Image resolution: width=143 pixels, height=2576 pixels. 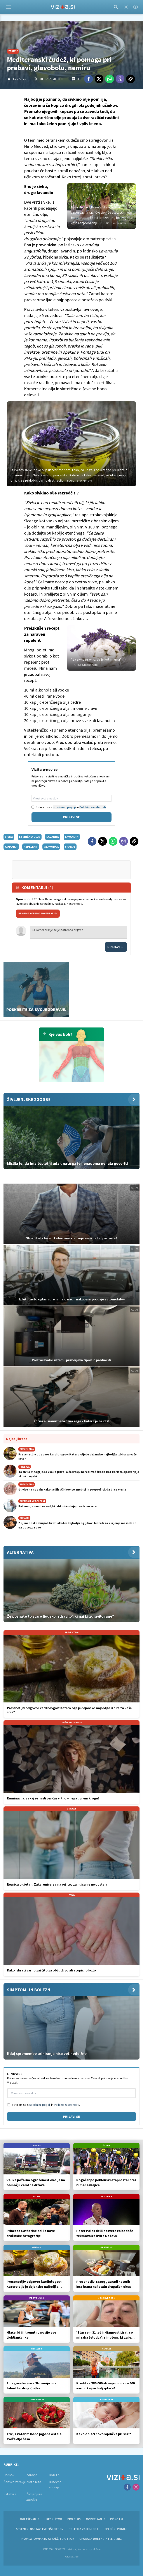 I want to click on [Twitter], so click(x=99, y=79).